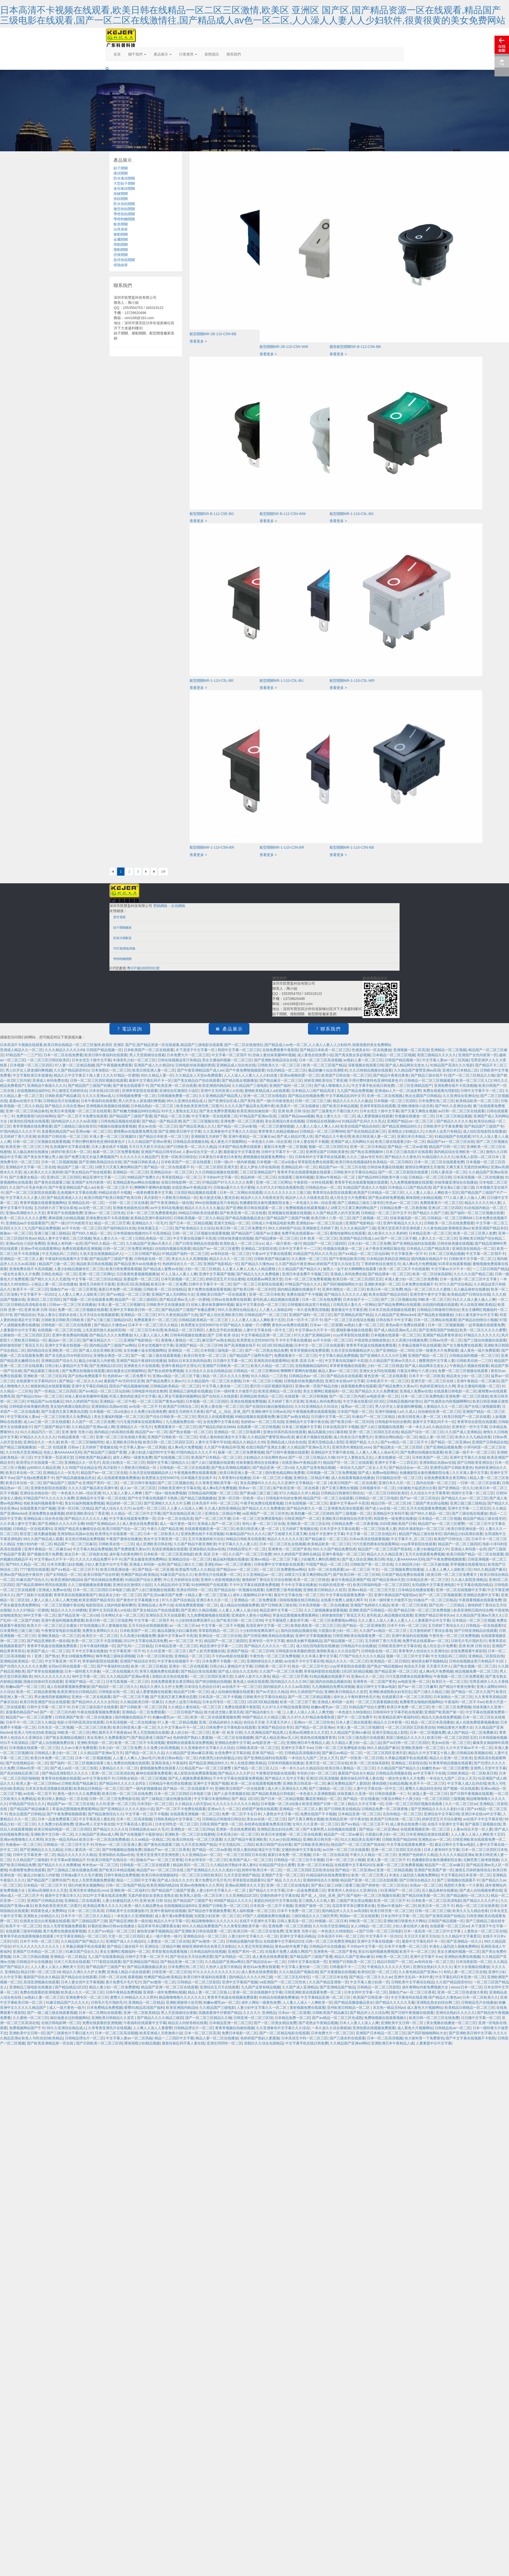 This screenshot has height=2576, width=509. I want to click on 国产自拍后入在线观看, so click(220, 1396).